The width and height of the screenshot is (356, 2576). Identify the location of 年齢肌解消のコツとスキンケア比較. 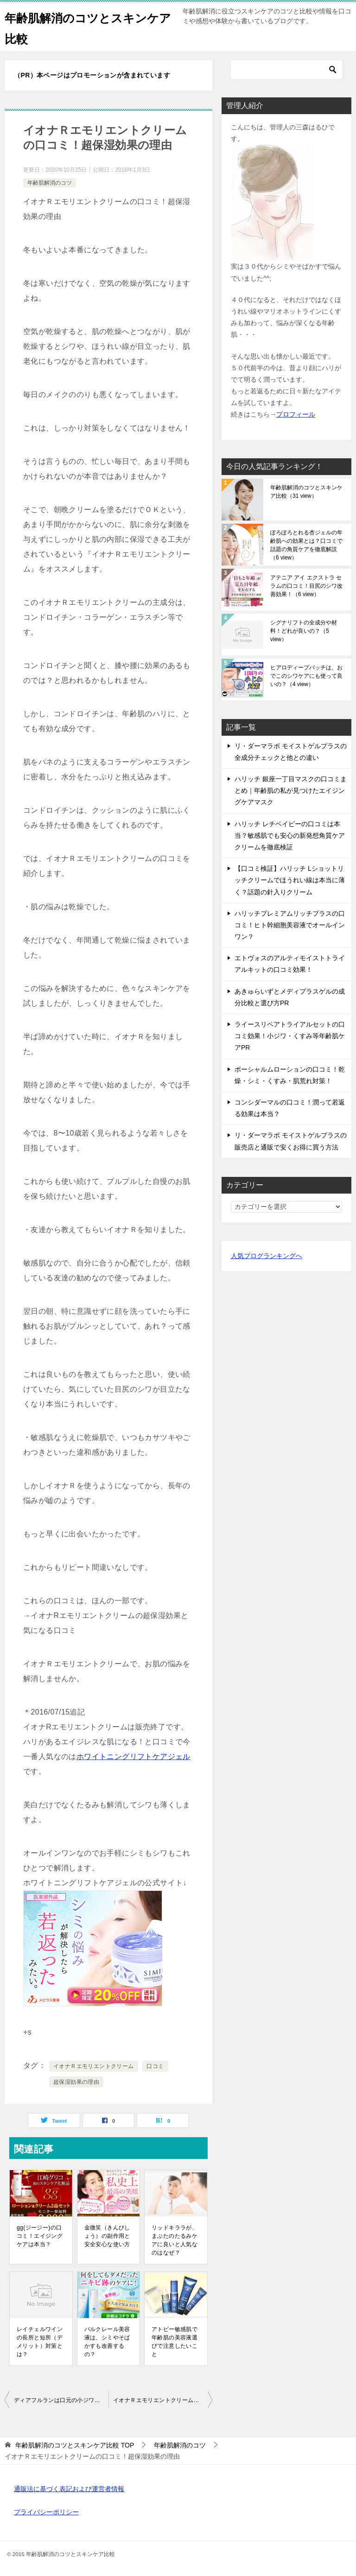
(306, 491).